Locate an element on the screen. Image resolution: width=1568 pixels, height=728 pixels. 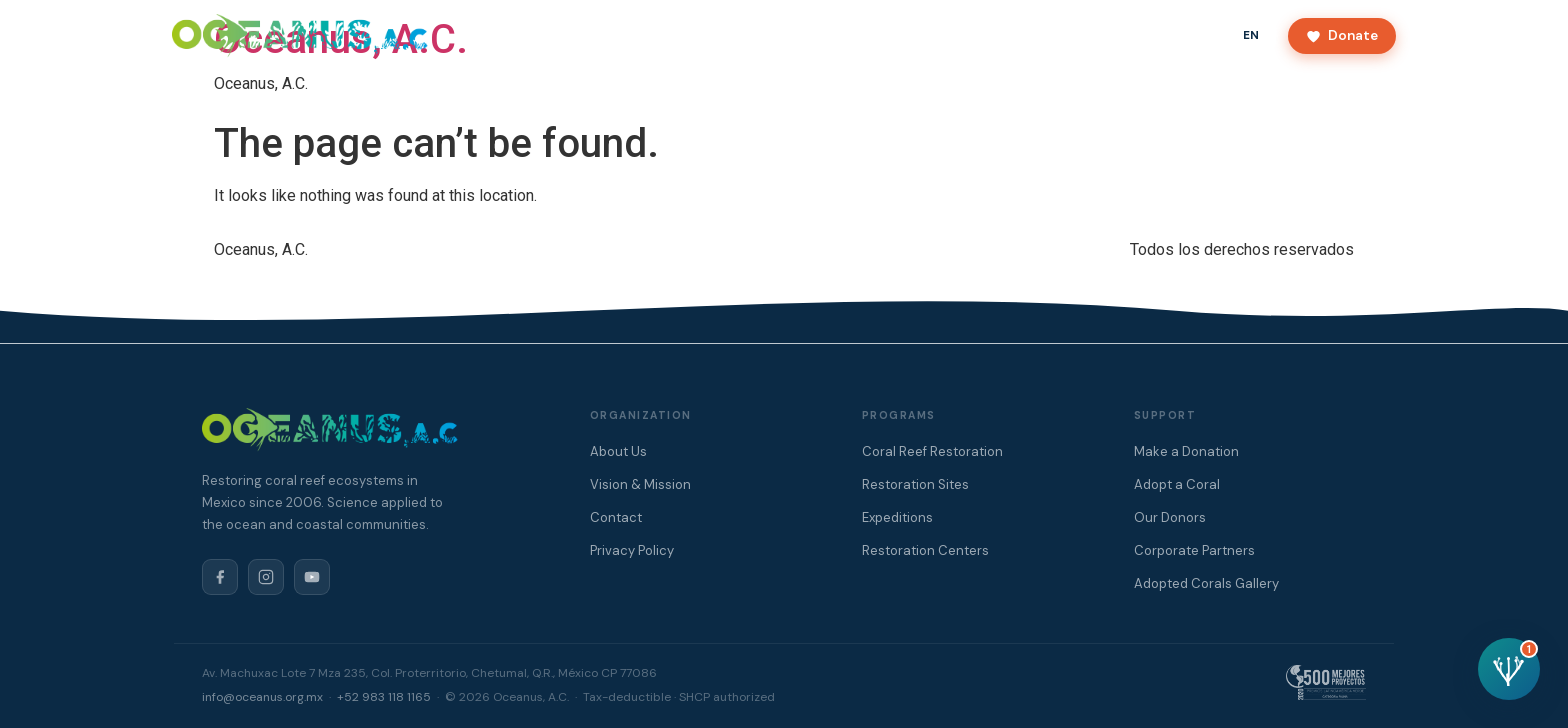
ES is located at coordinates (1206, 35).